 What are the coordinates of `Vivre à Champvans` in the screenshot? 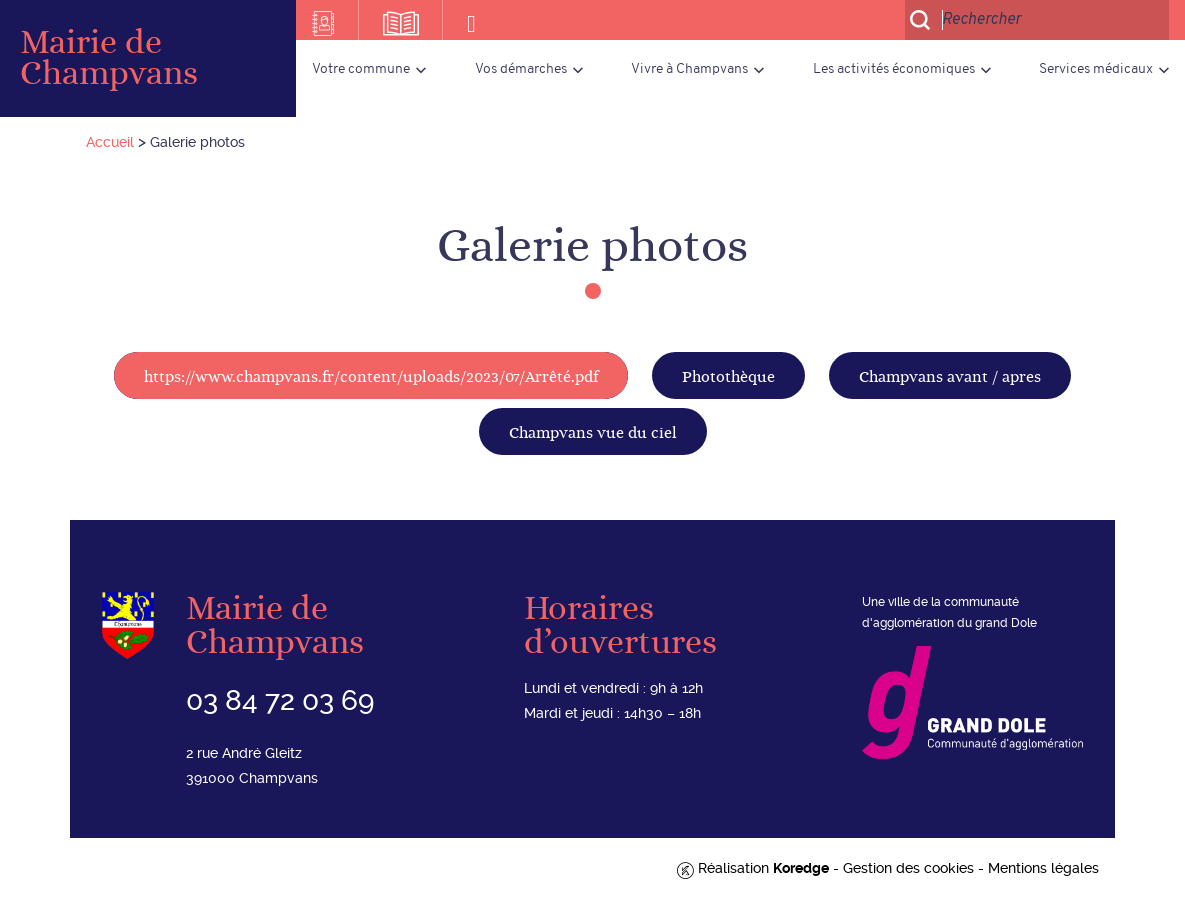 It's located at (689, 69).